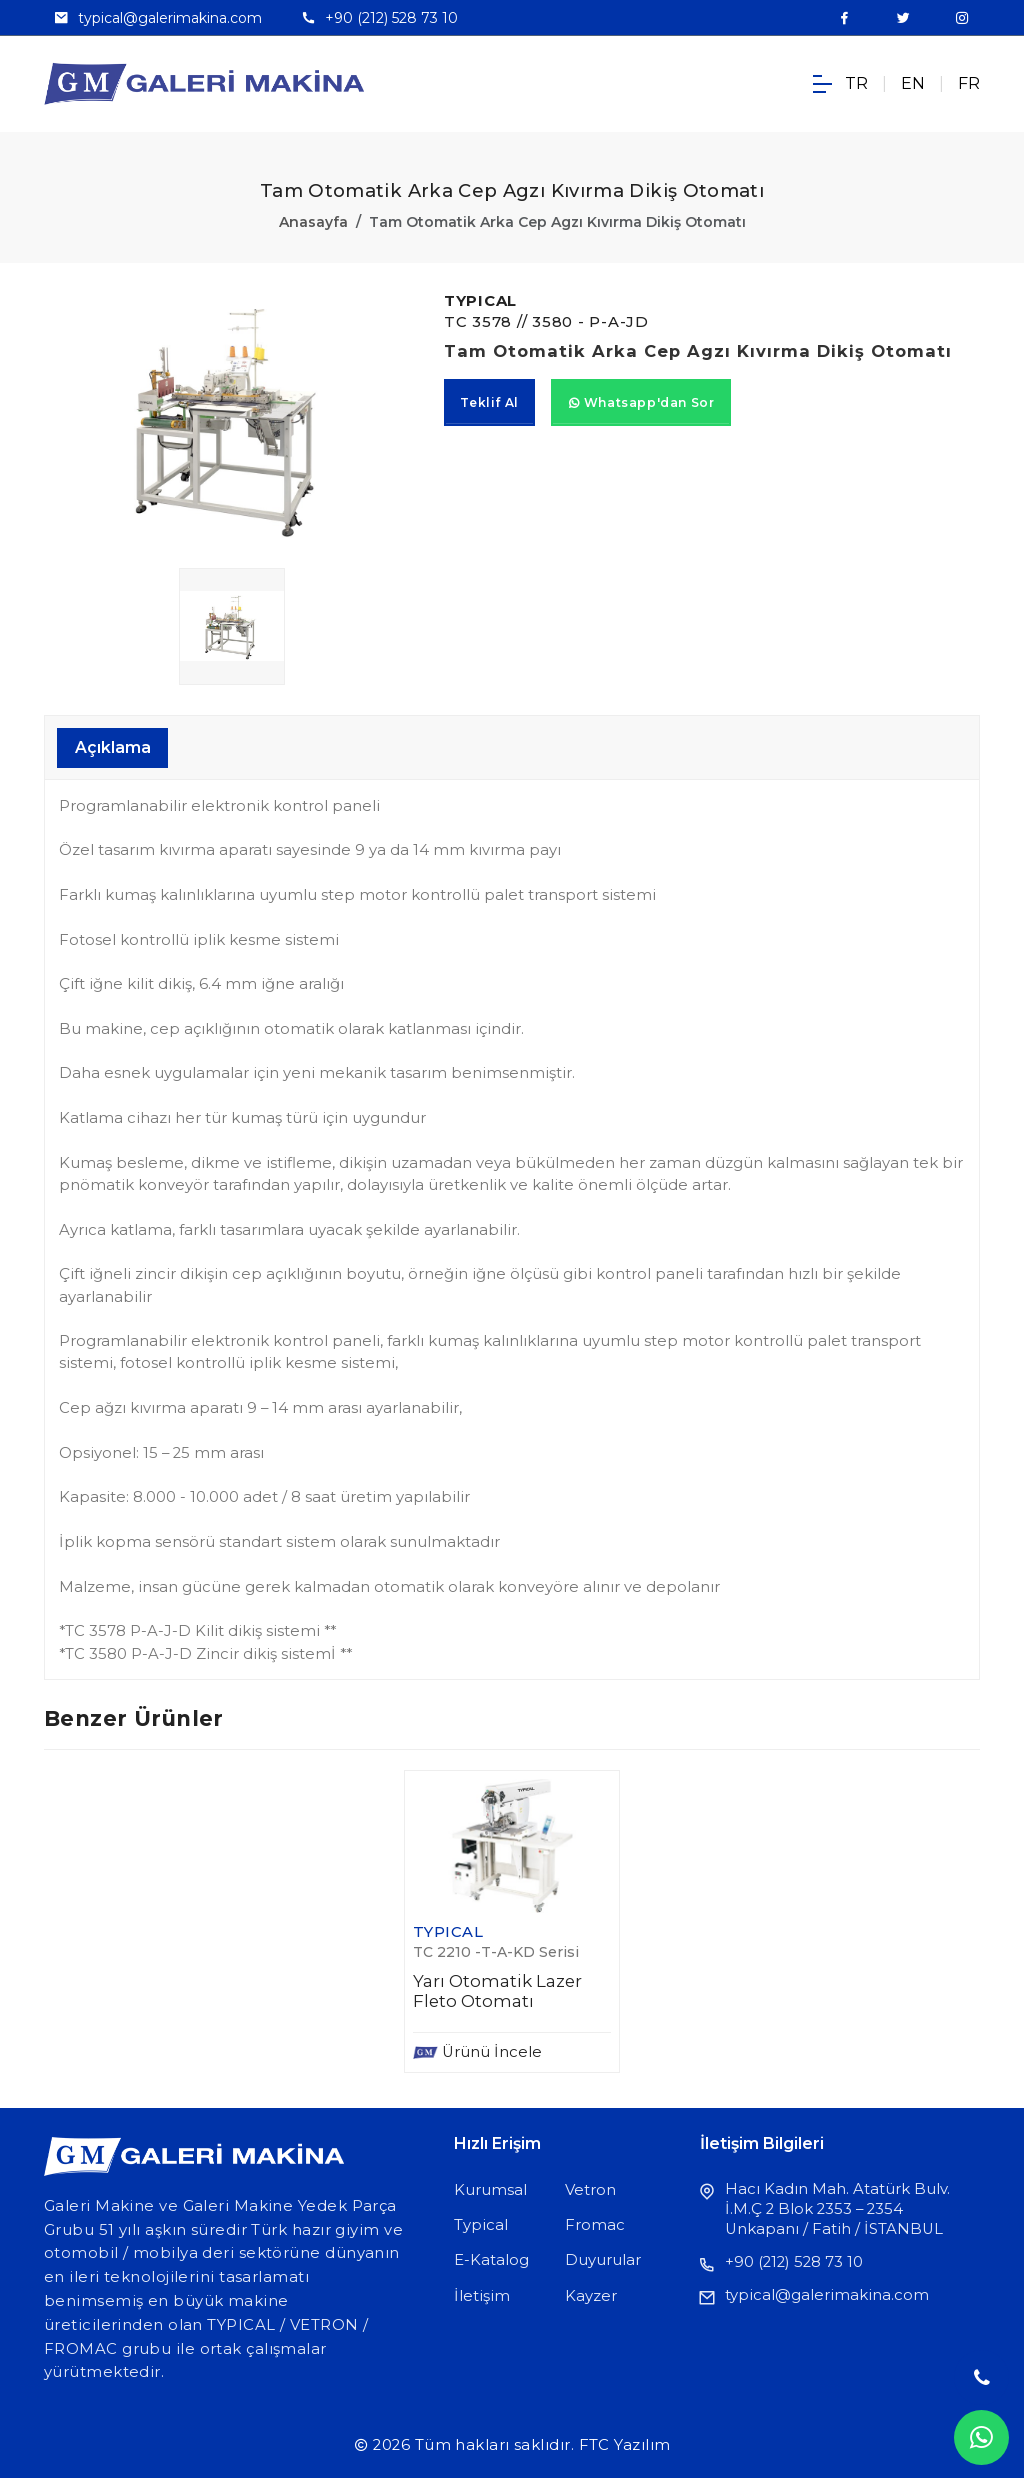 This screenshot has height=2478, width=1024. What do you see at coordinates (481, 2225) in the screenshot?
I see `Typical` at bounding box center [481, 2225].